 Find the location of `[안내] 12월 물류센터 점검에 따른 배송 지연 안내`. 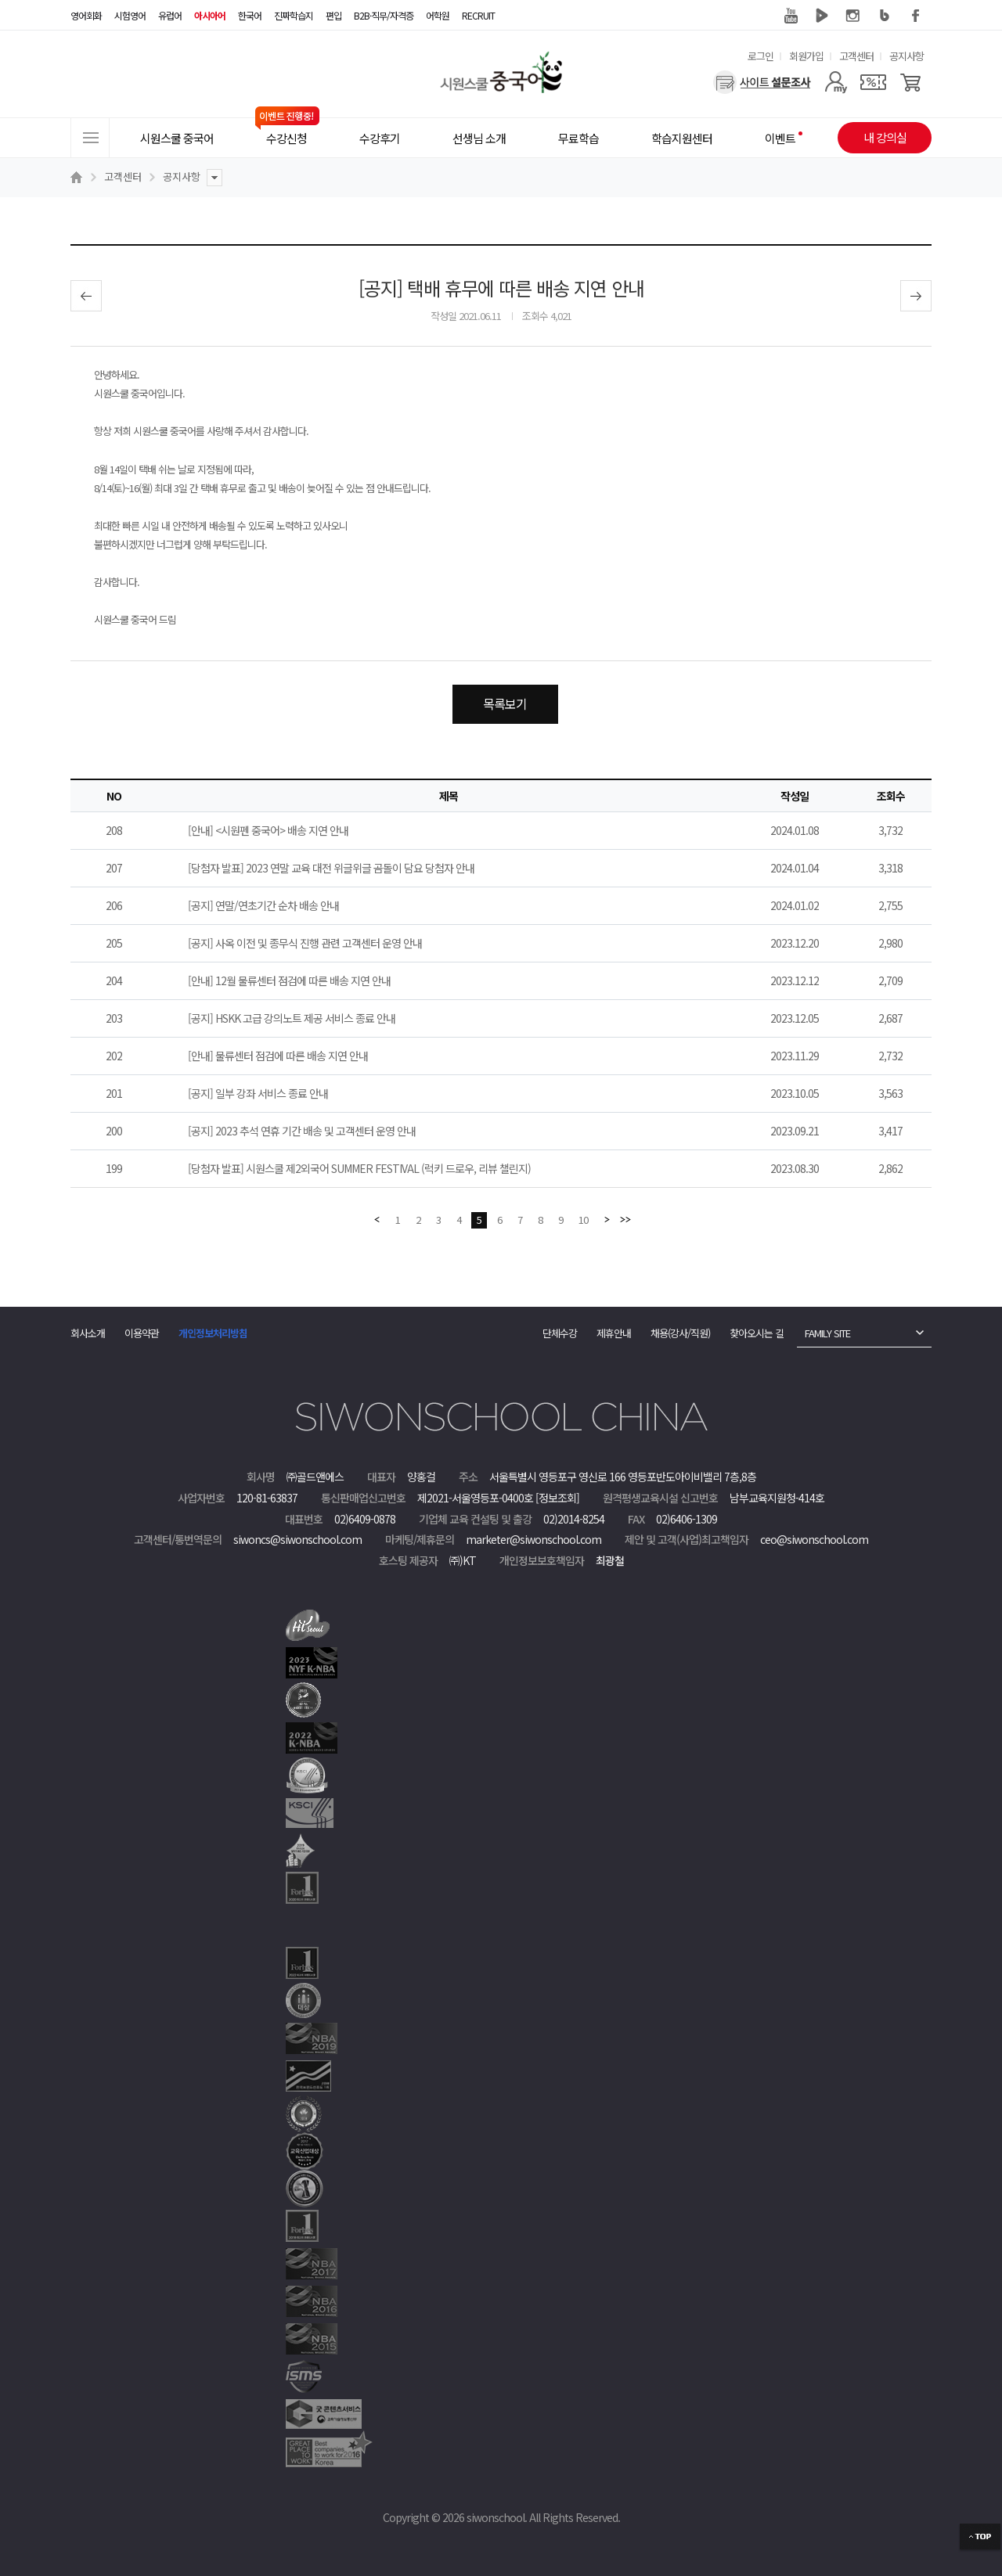

[안내] 12월 물류센터 점검에 따른 배송 지연 안내 is located at coordinates (289, 980).